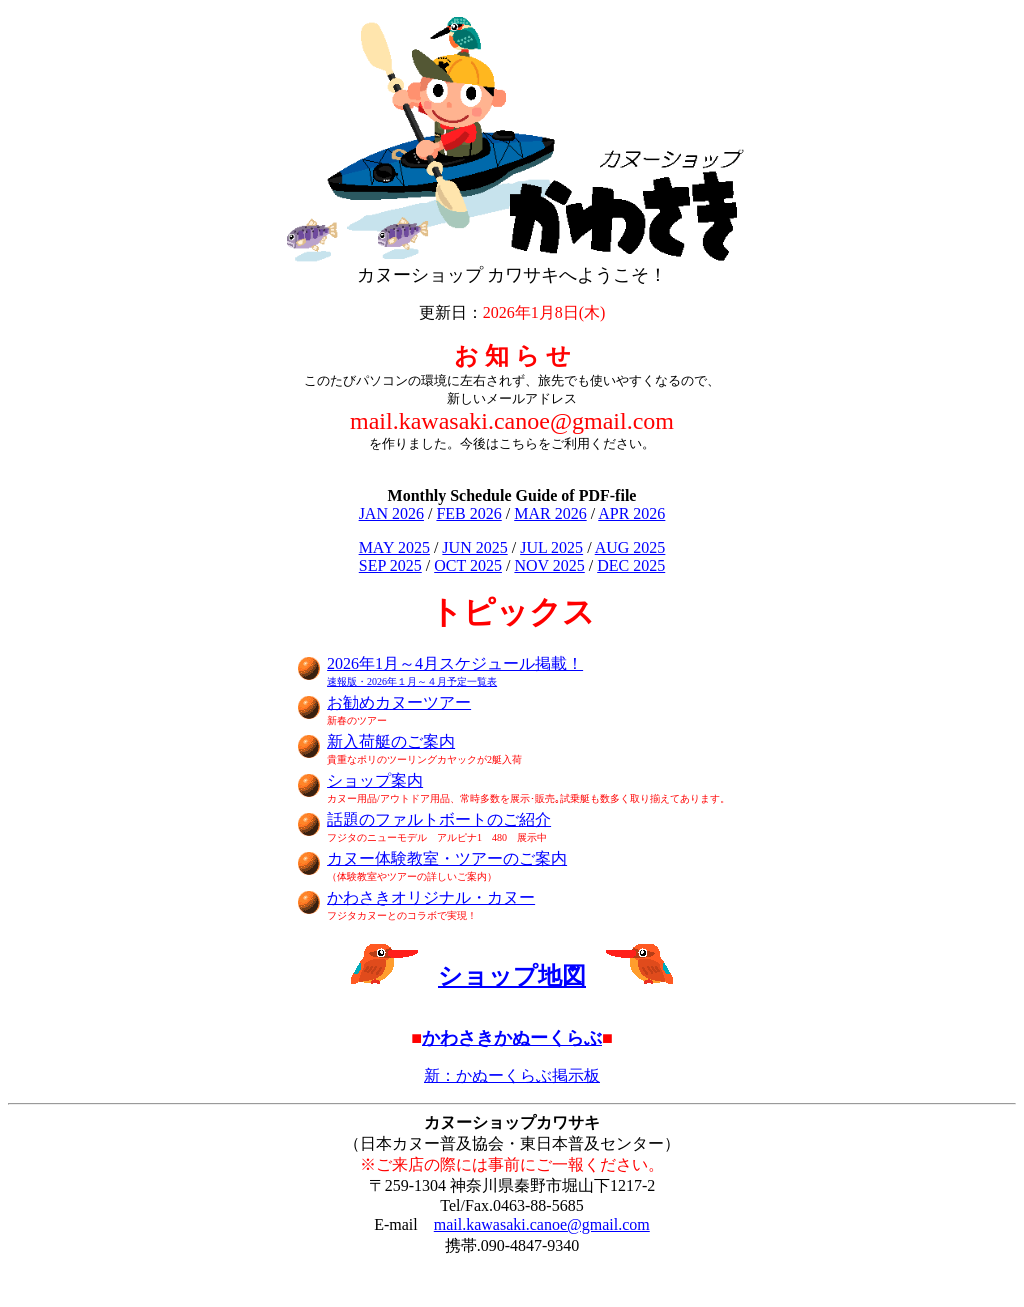  Describe the element at coordinates (512, 976) in the screenshot. I see `ショップ地図` at that location.